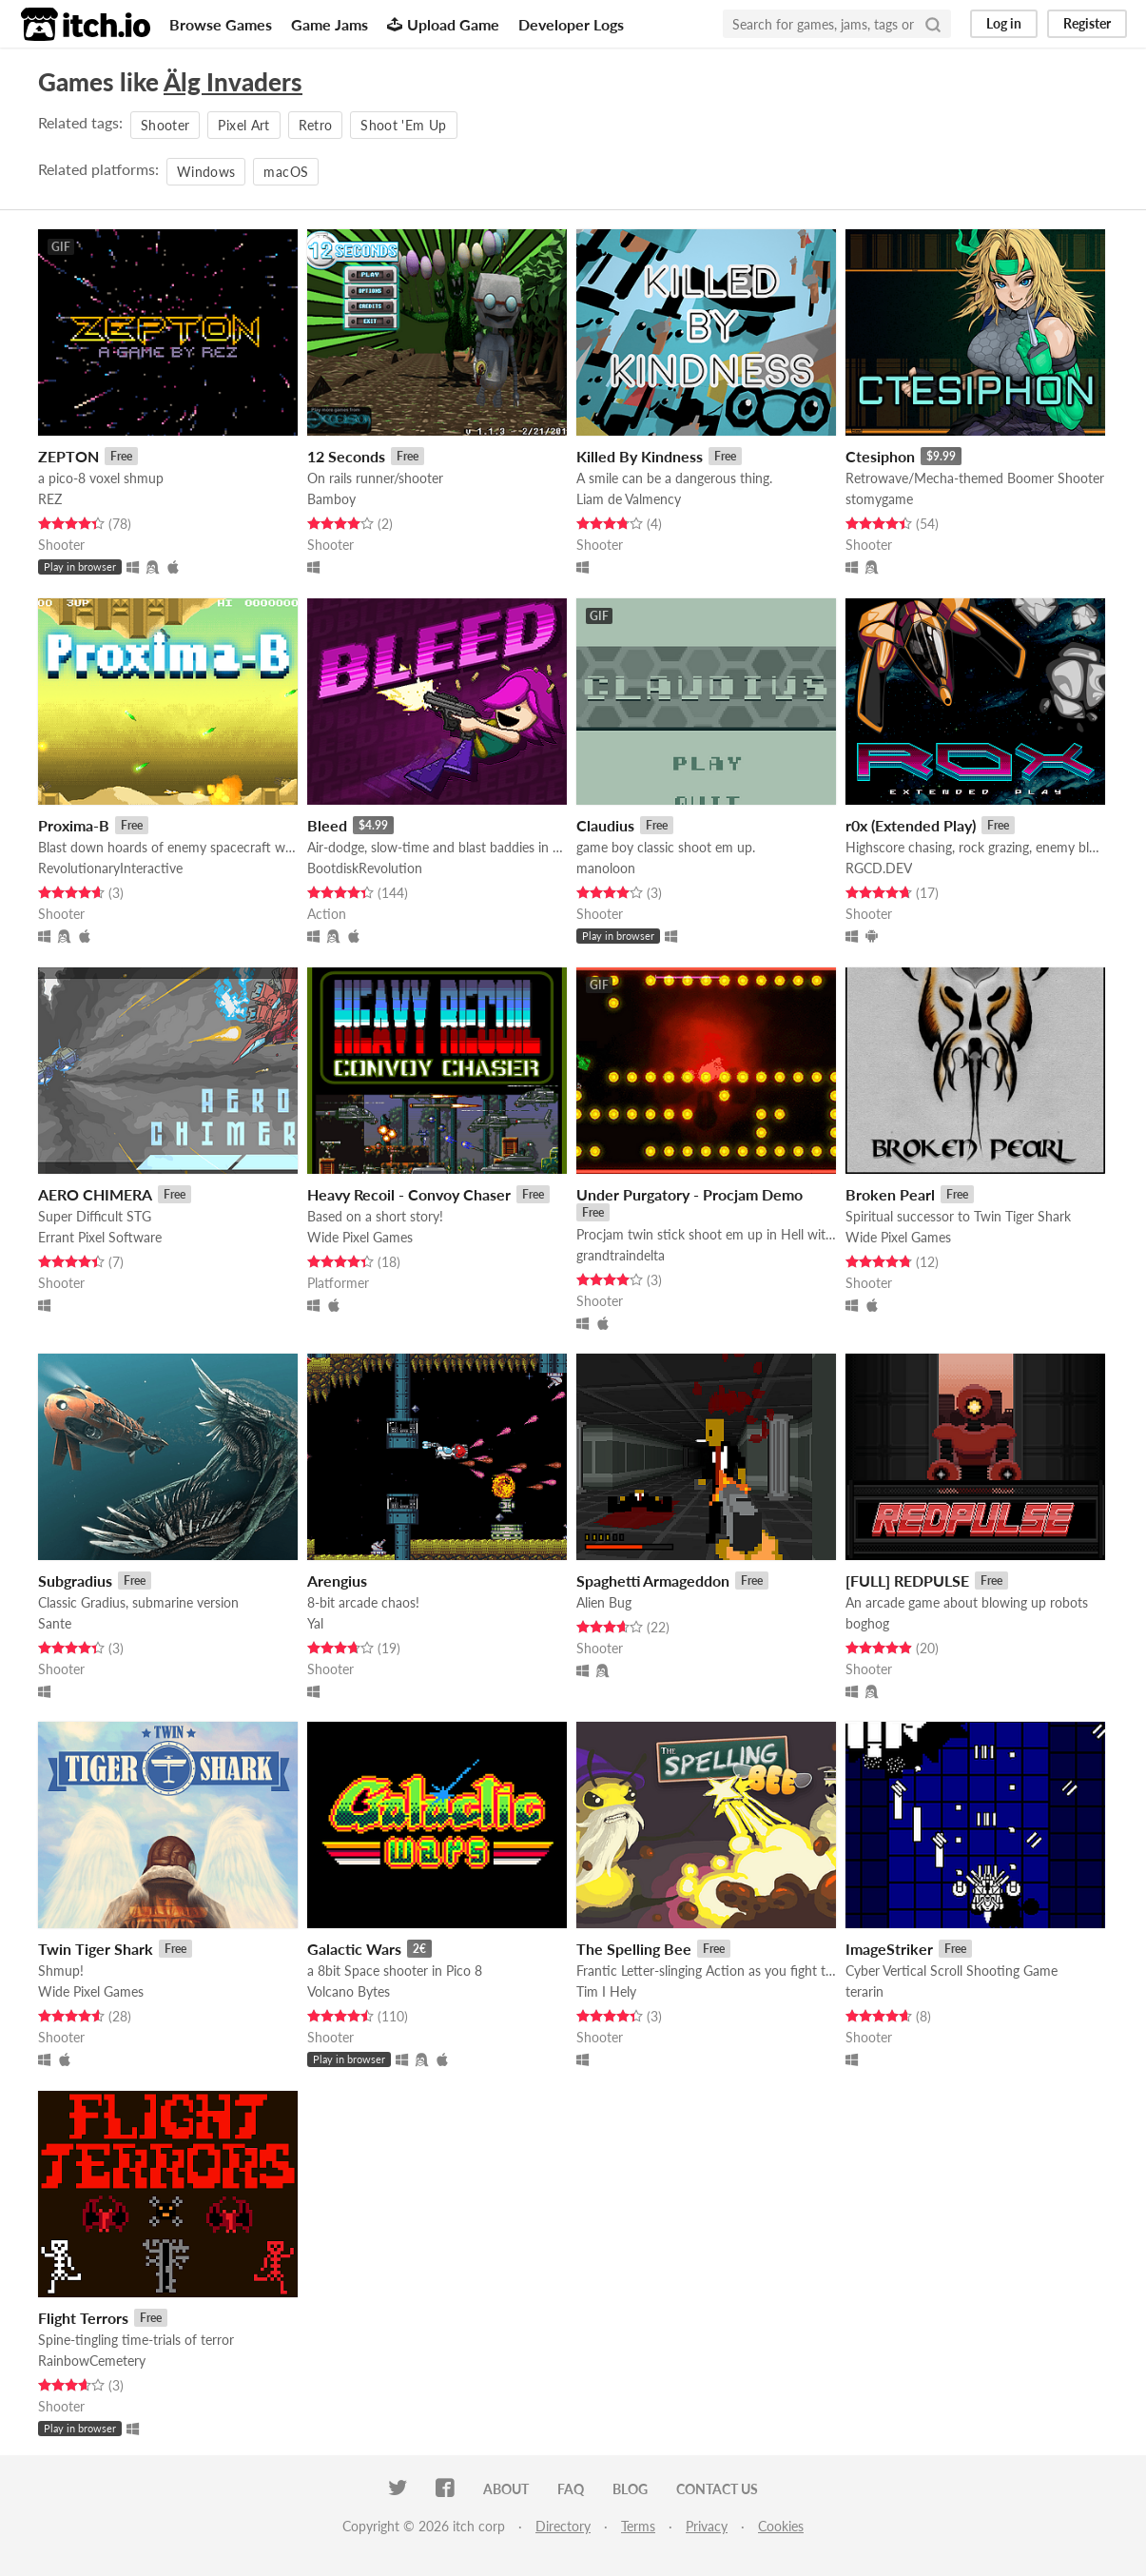  I want to click on stomygame, so click(879, 499).